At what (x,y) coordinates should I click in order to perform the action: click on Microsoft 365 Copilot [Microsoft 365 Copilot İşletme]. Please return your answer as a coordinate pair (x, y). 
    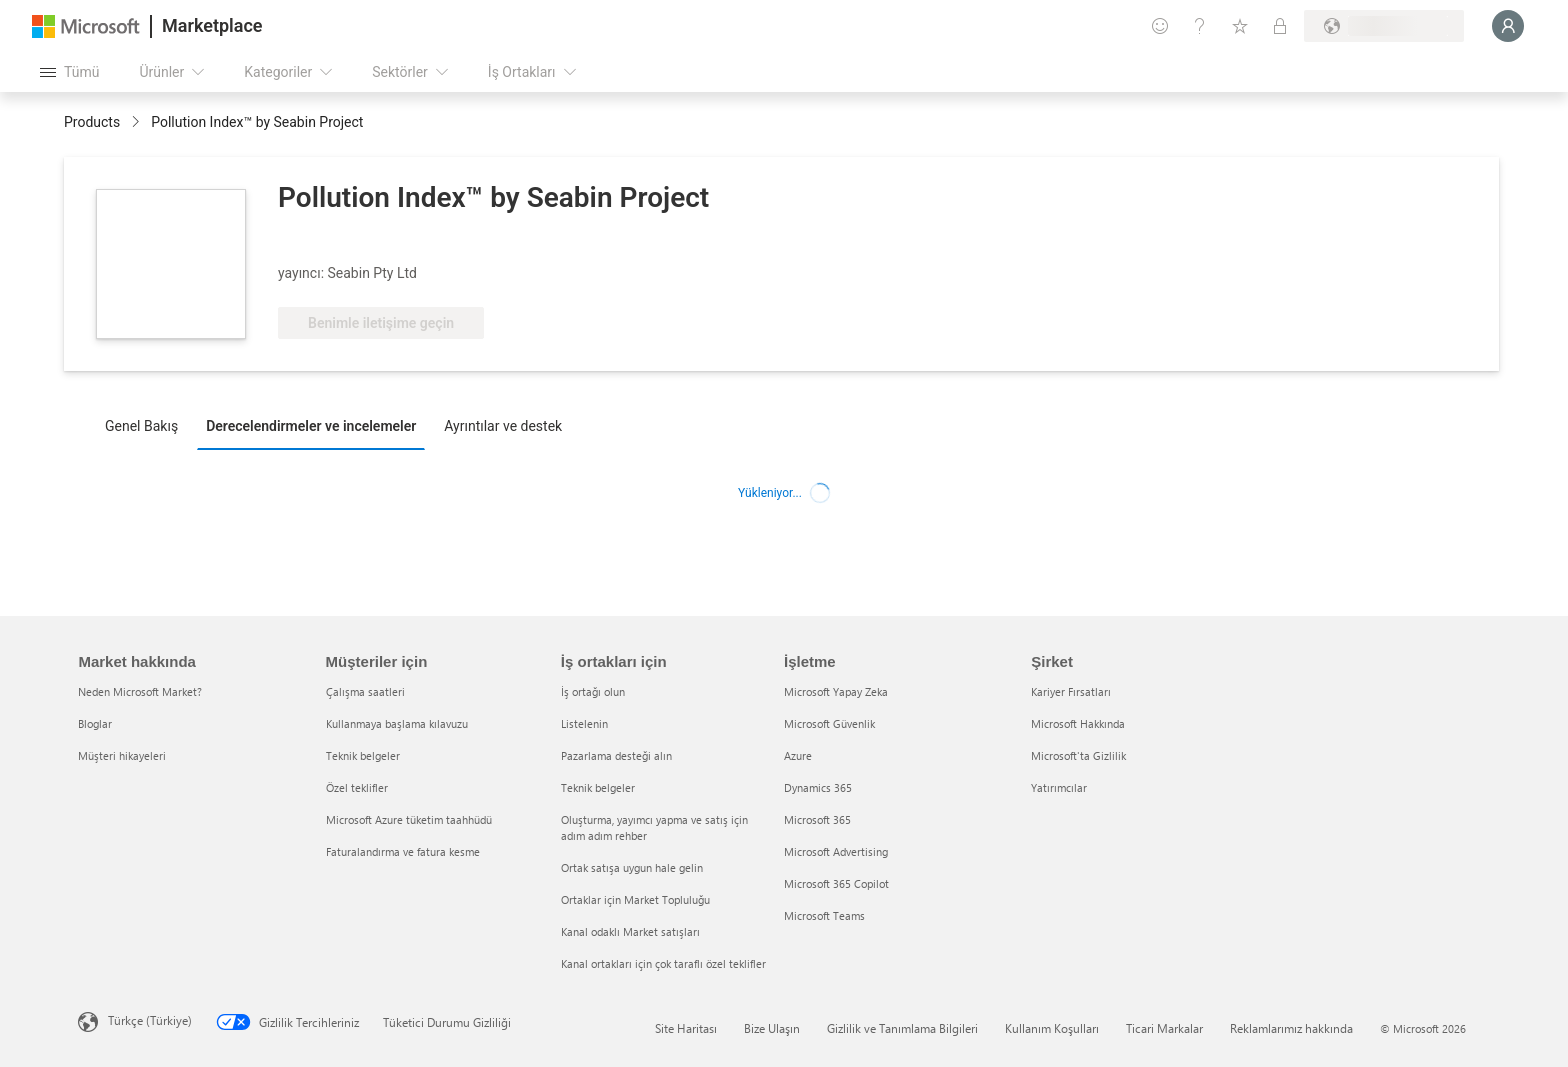
    Looking at the image, I should click on (836, 883).